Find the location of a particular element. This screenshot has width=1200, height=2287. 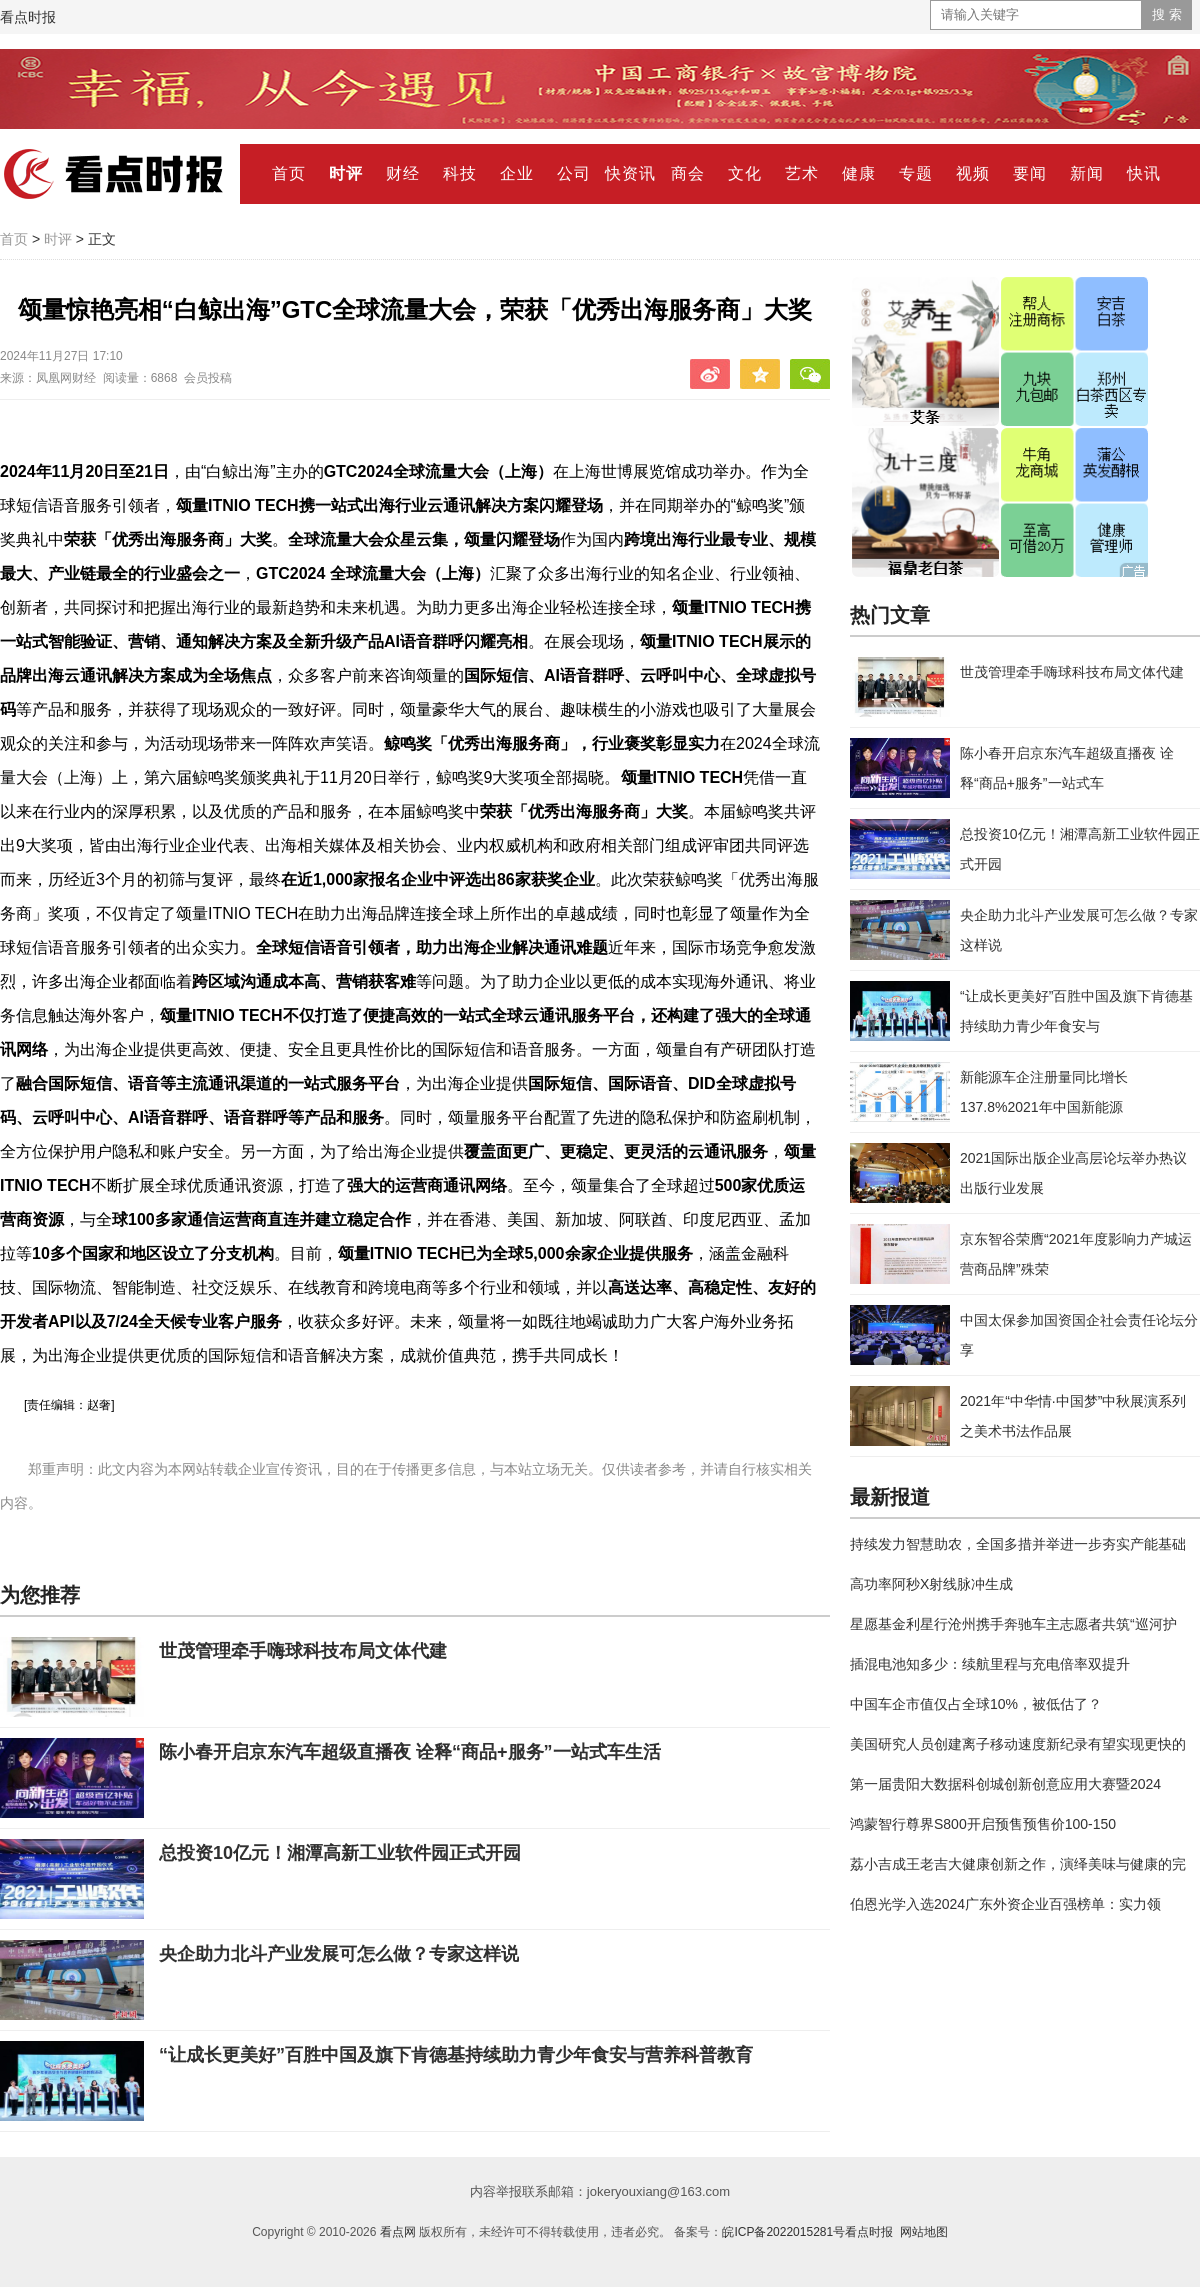

荔小吉成王老吉大健康创新之作，演绎美味与健康的完 is located at coordinates (1018, 1864).